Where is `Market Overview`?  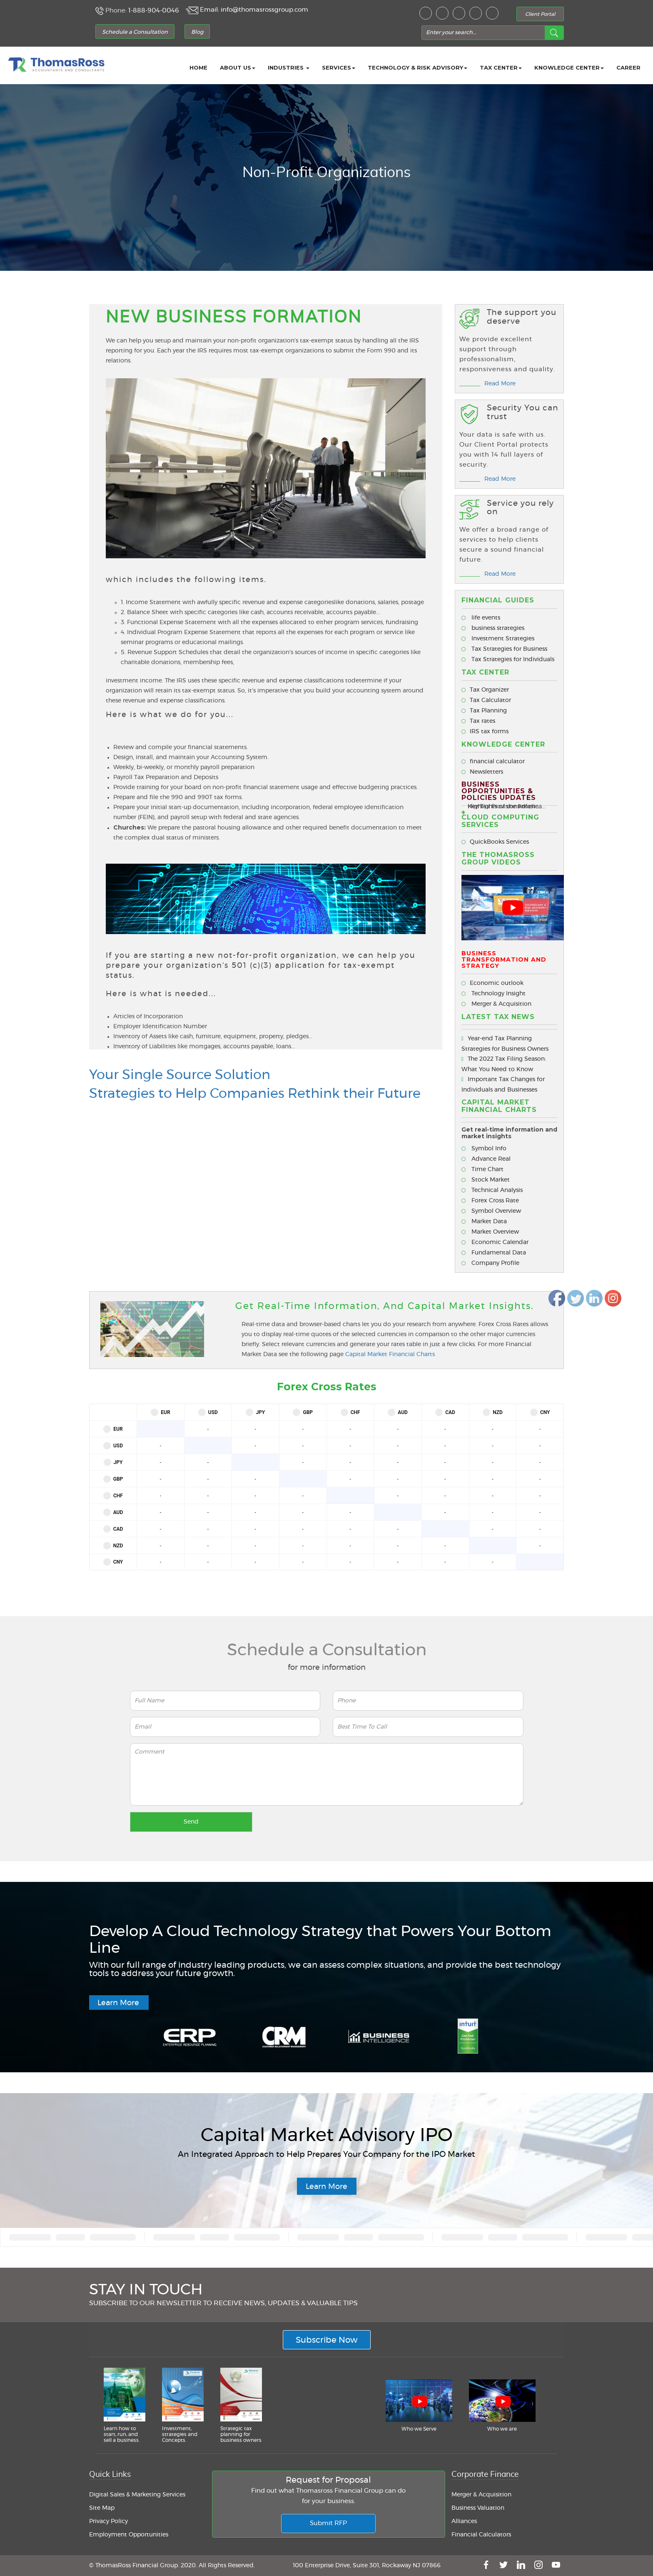
Market Overview is located at coordinates (490, 1232).